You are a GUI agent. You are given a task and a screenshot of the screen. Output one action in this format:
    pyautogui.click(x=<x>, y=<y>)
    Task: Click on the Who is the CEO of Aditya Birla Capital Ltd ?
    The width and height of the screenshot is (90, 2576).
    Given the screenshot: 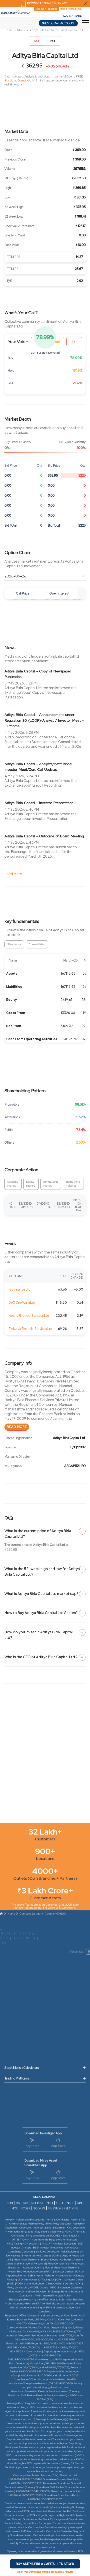 What is the action you would take?
    pyautogui.click(x=40, y=1656)
    